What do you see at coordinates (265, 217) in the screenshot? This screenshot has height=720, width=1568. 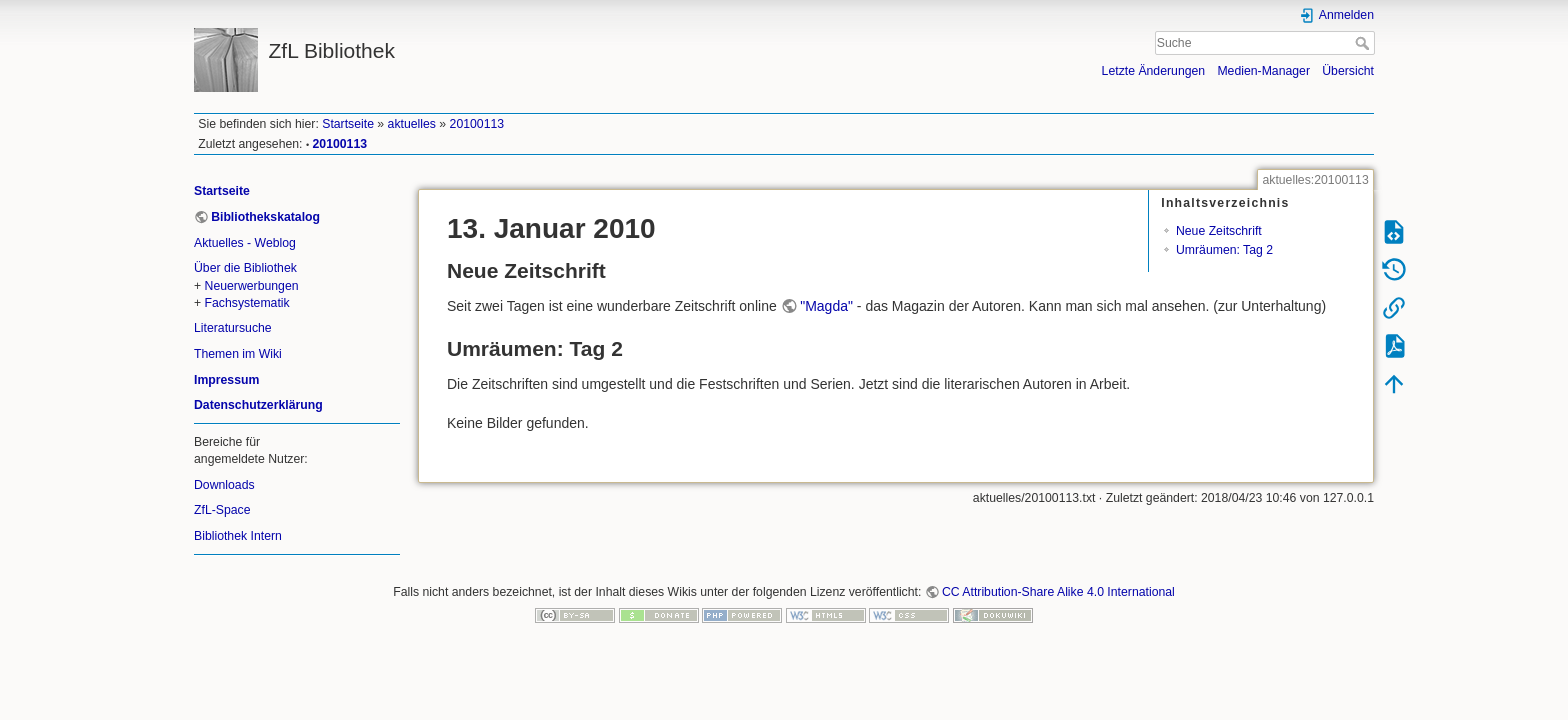 I see `Bibliothekskatalog` at bounding box center [265, 217].